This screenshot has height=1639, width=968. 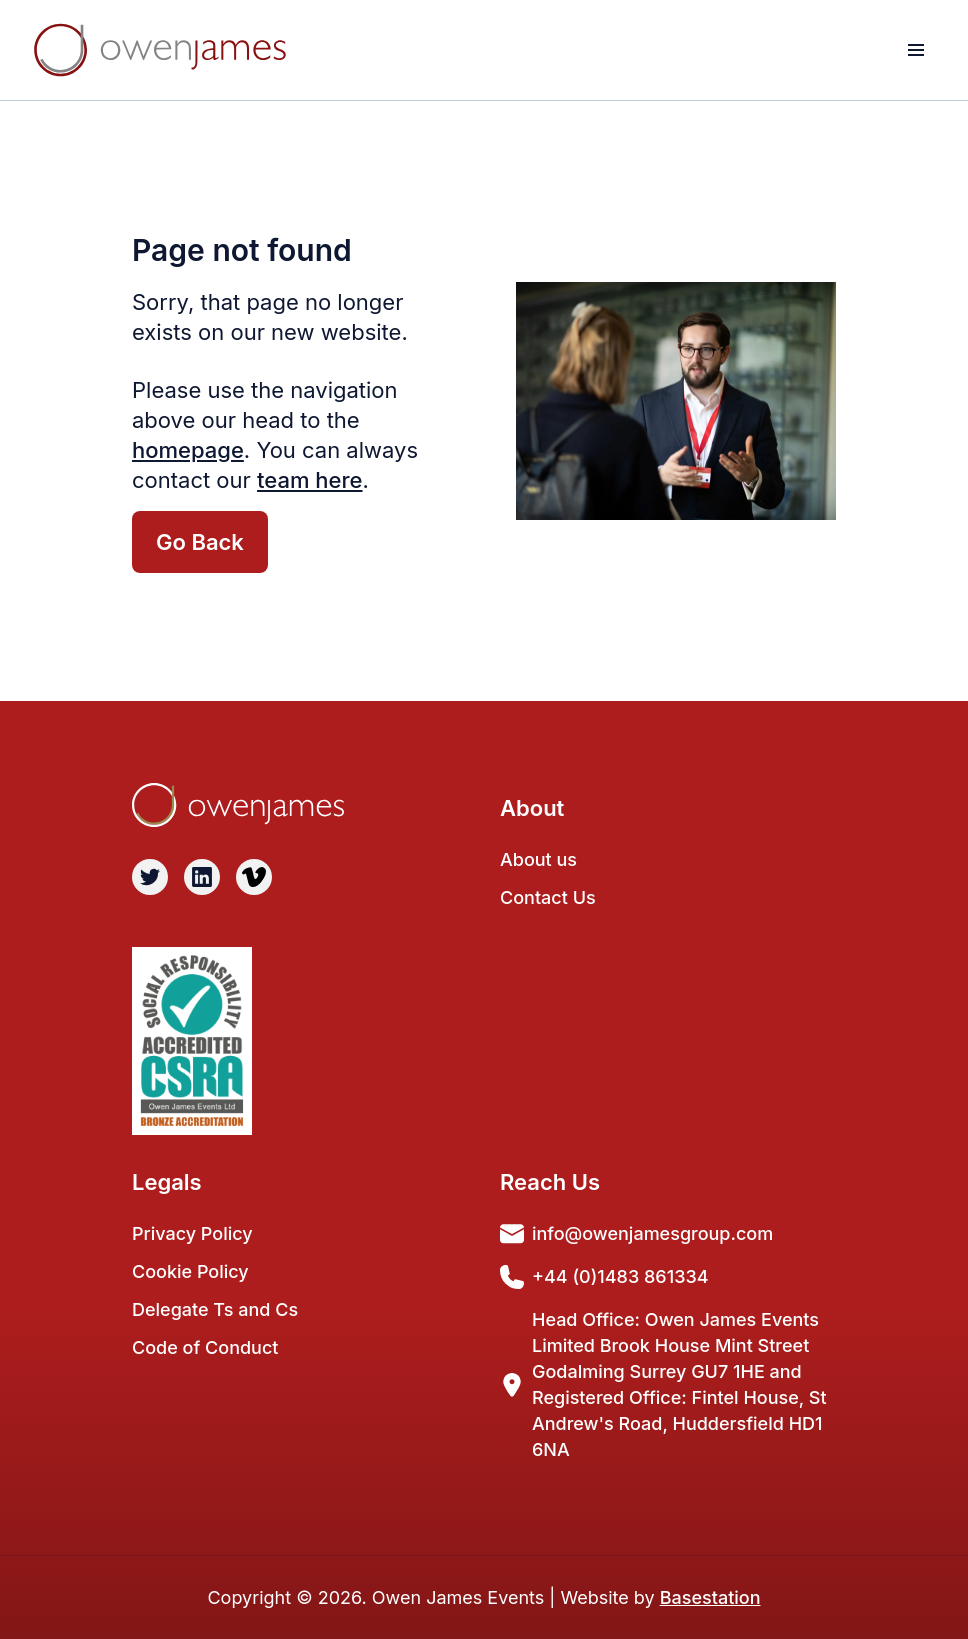 I want to click on [toggle menu], so click(x=916, y=50).